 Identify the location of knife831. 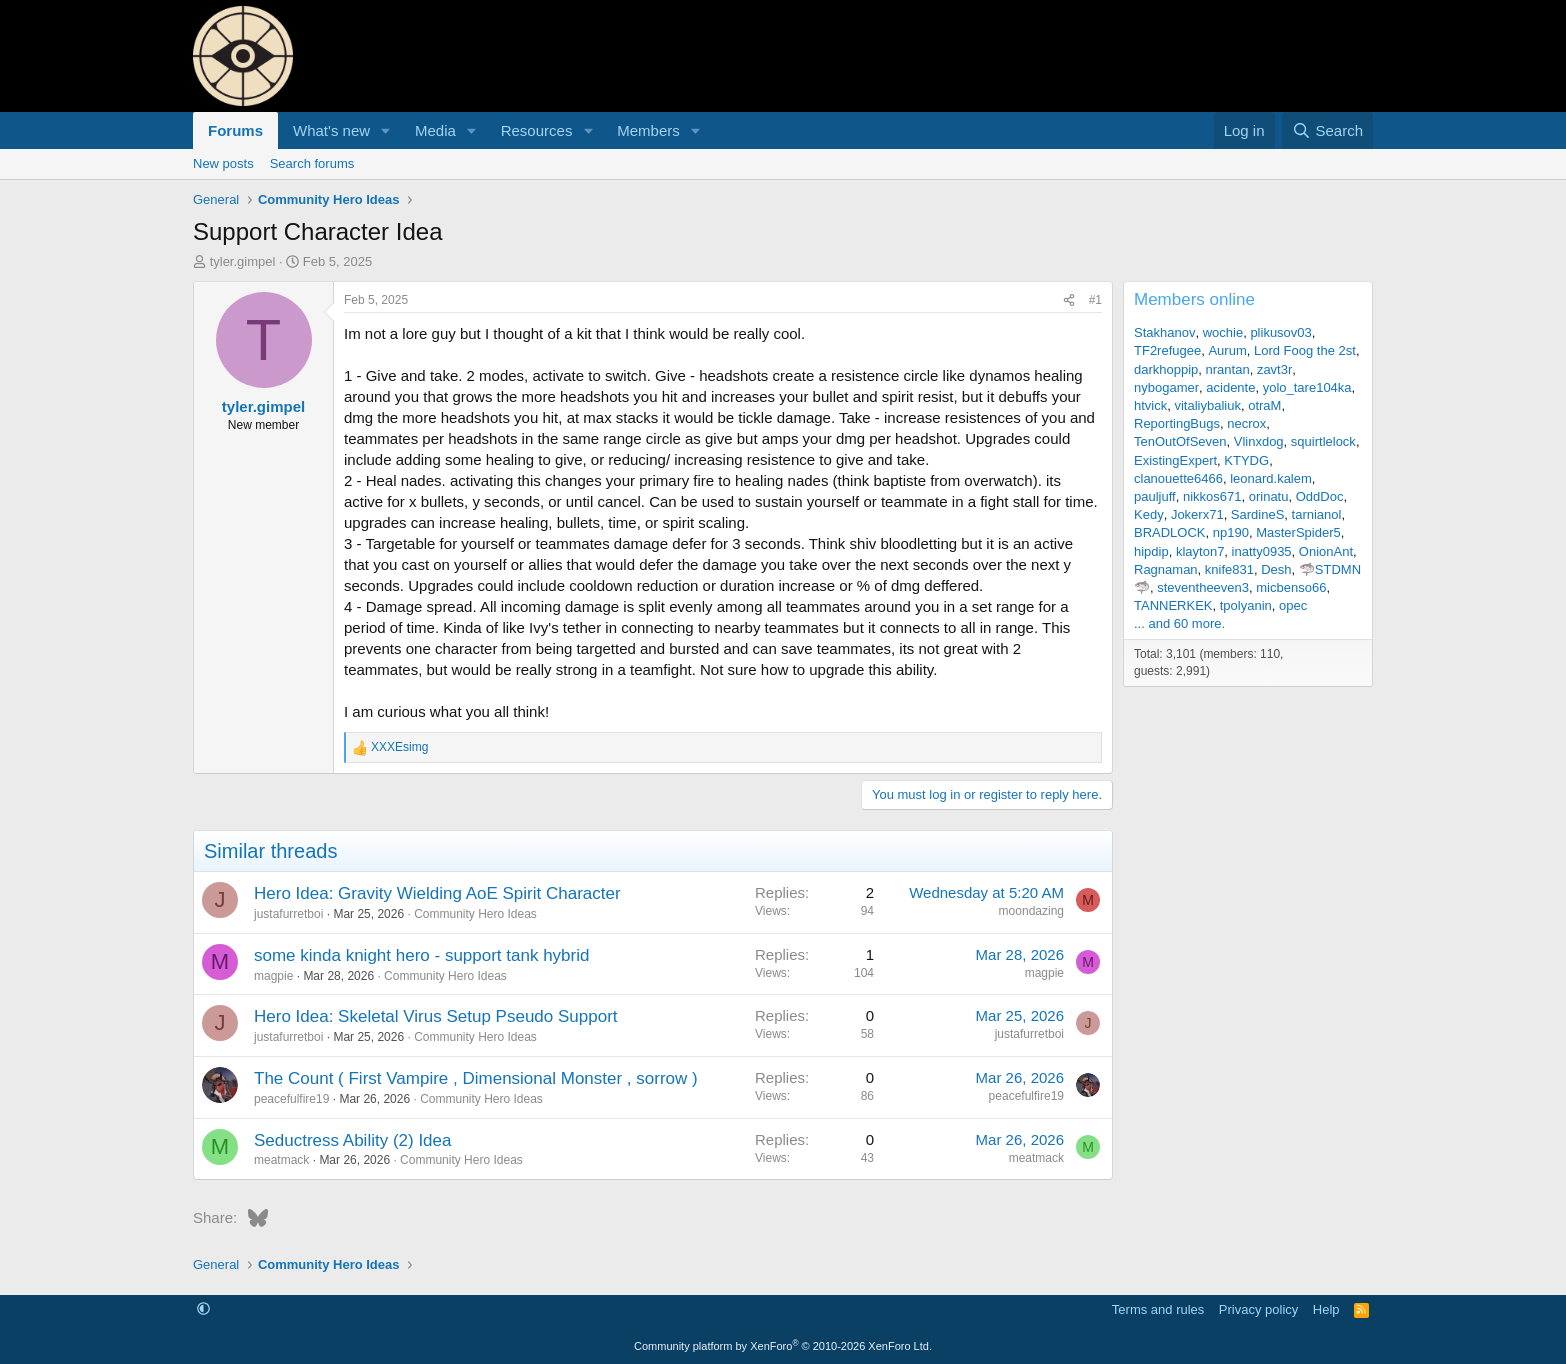
(1229, 569).